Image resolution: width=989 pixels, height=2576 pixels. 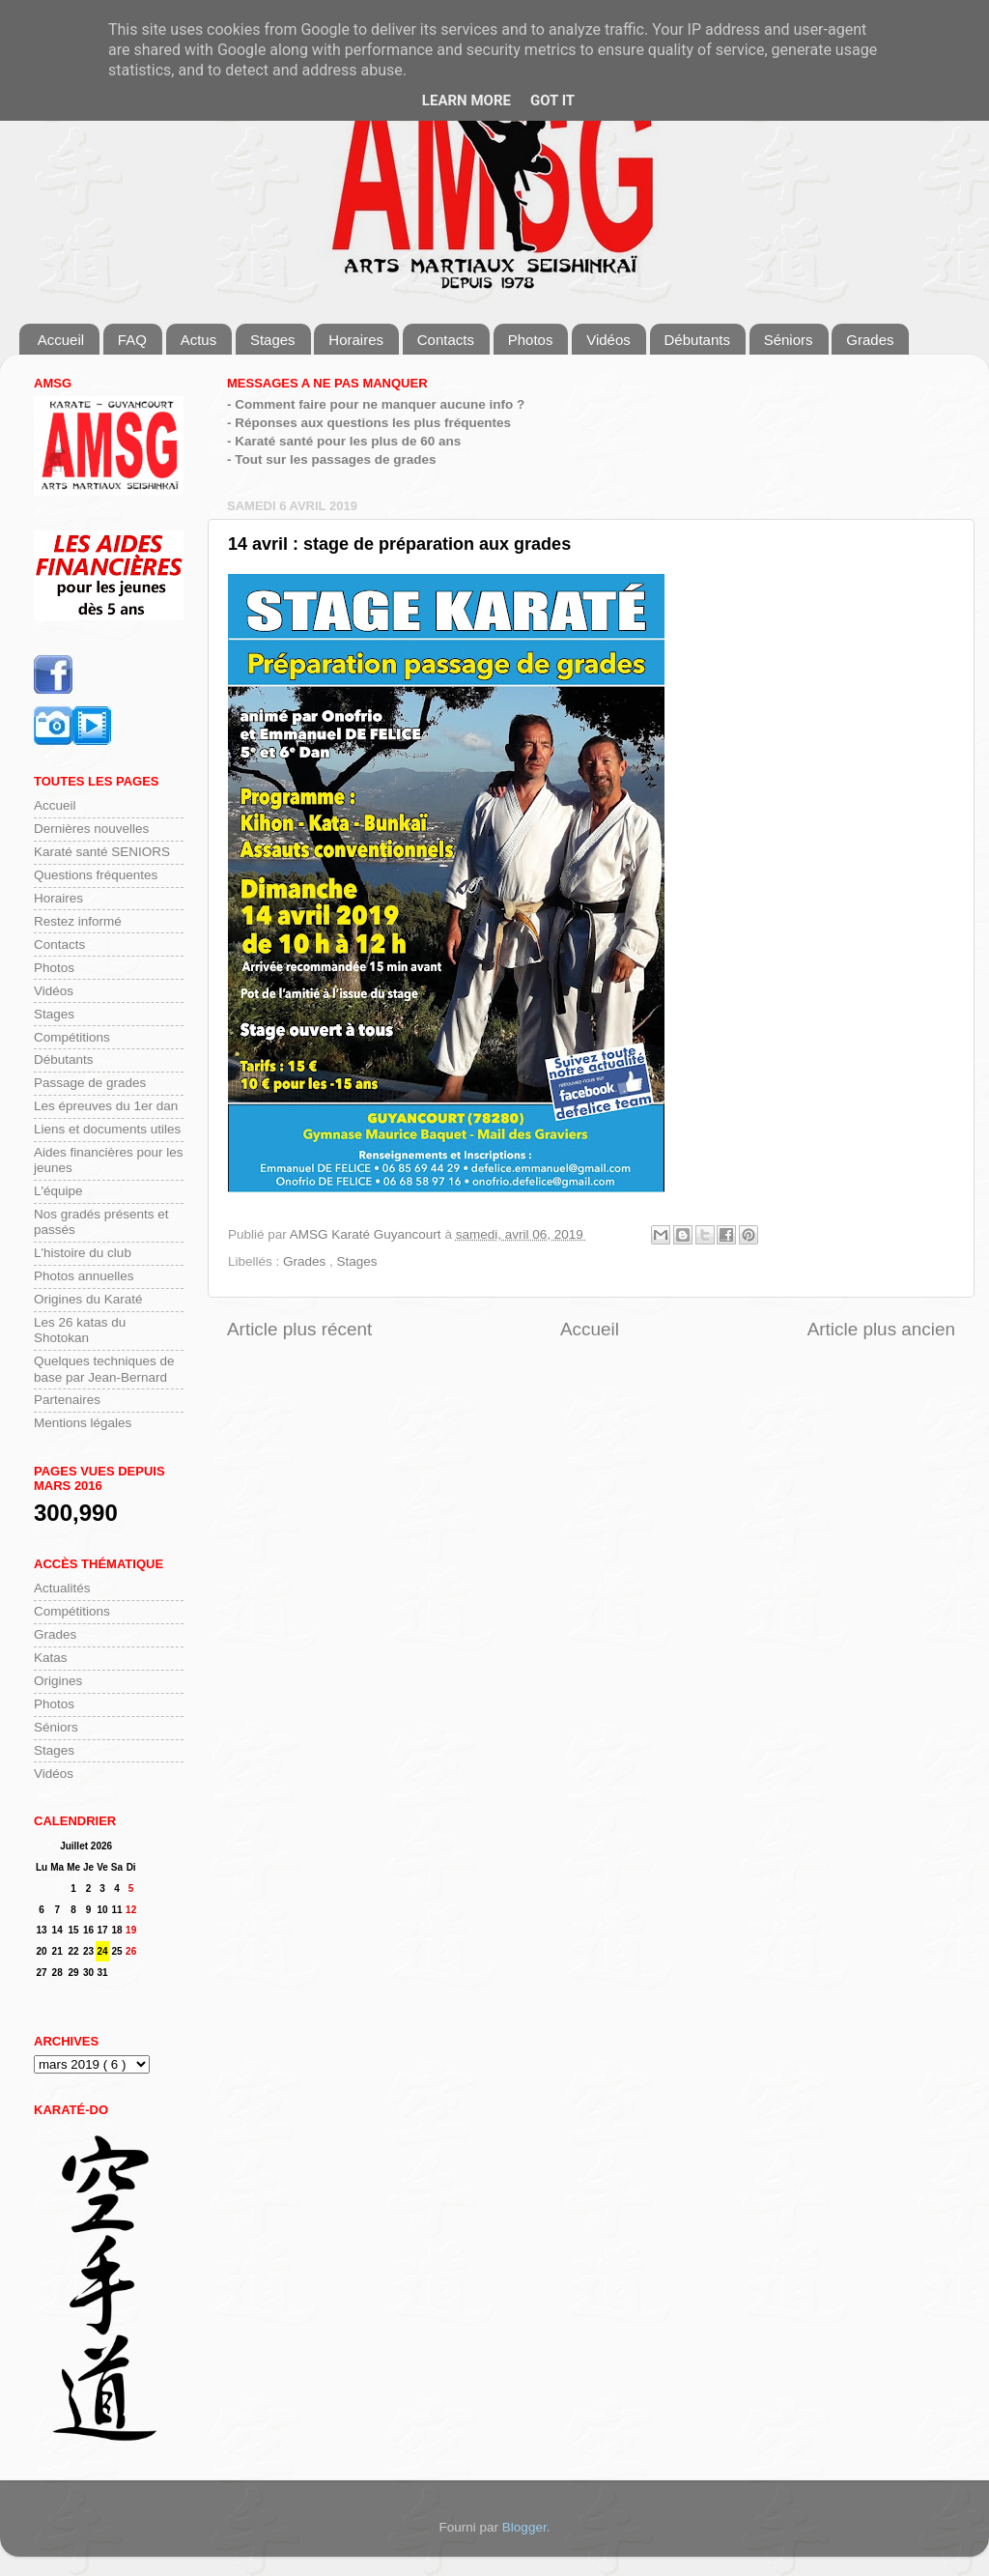 What do you see at coordinates (58, 1191) in the screenshot?
I see `L'équipe` at bounding box center [58, 1191].